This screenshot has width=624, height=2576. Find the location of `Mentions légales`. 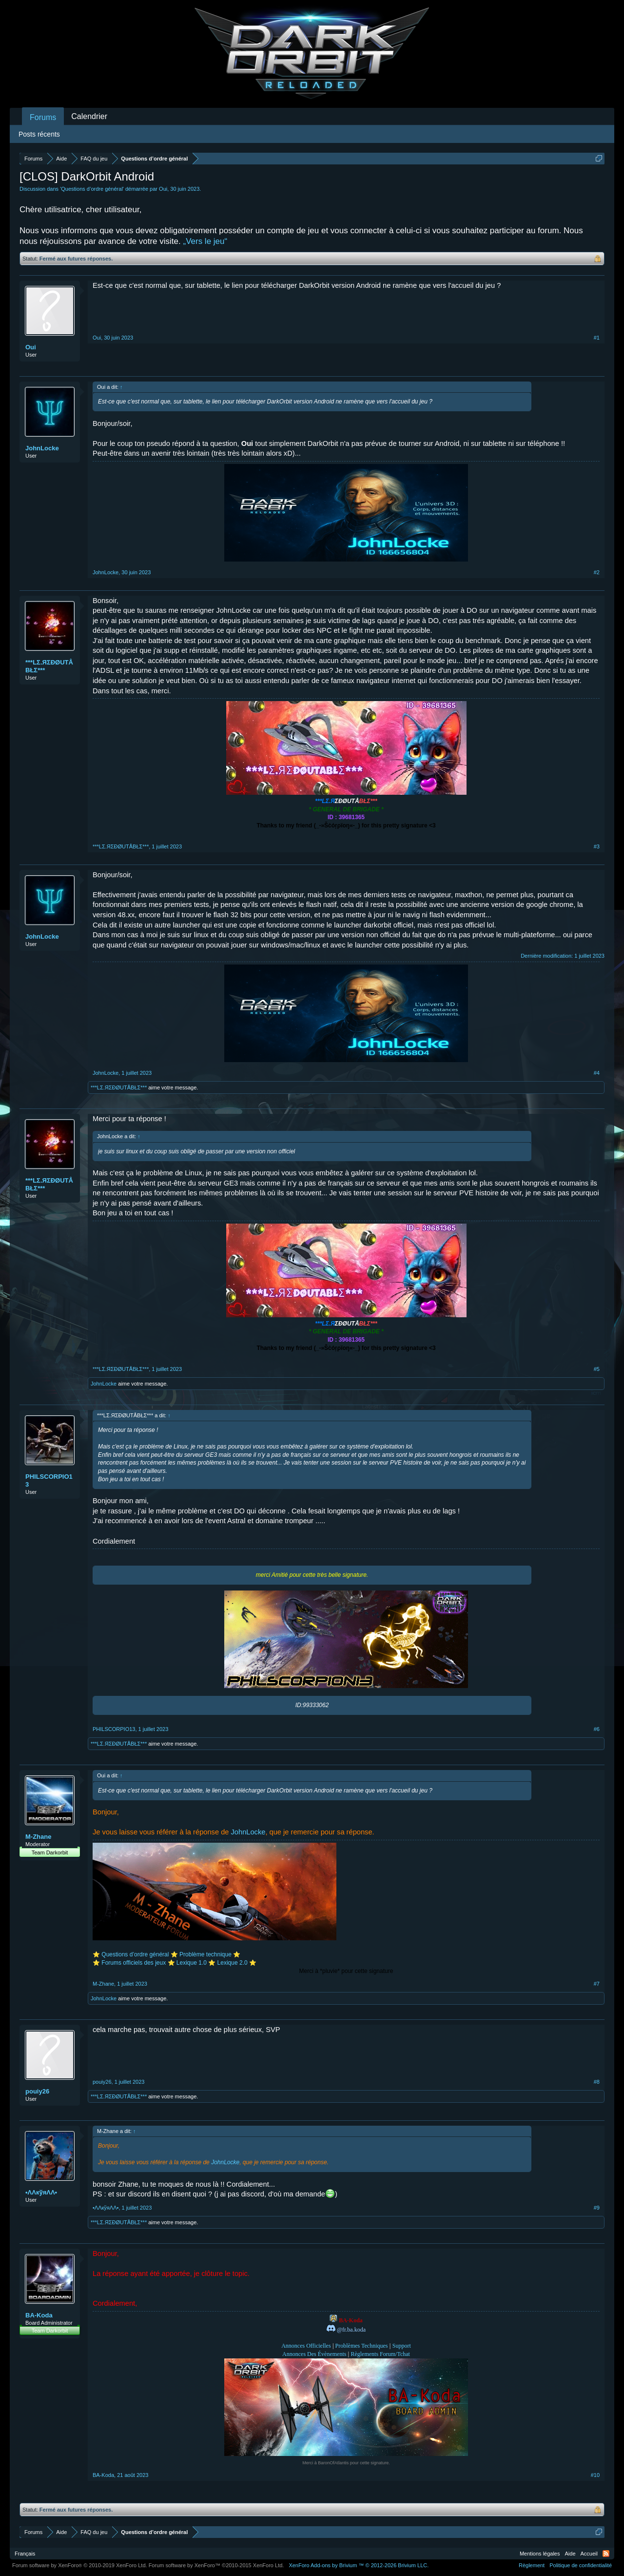

Mentions légales is located at coordinates (540, 2553).